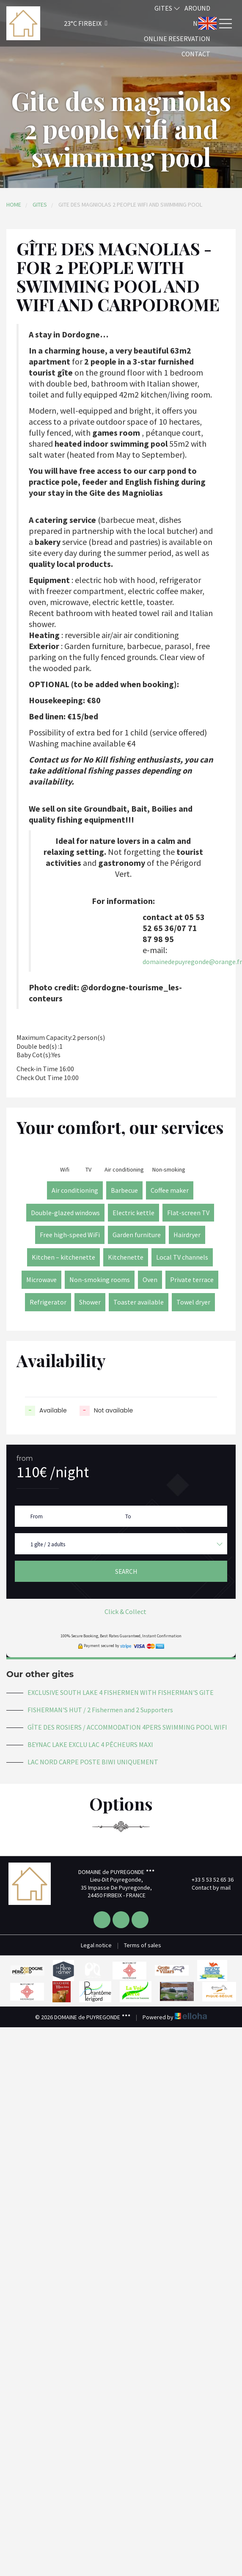 The width and height of the screenshot is (242, 2576). Describe the element at coordinates (192, 961) in the screenshot. I see `domainedepuyregonde@orange.fr` at that location.